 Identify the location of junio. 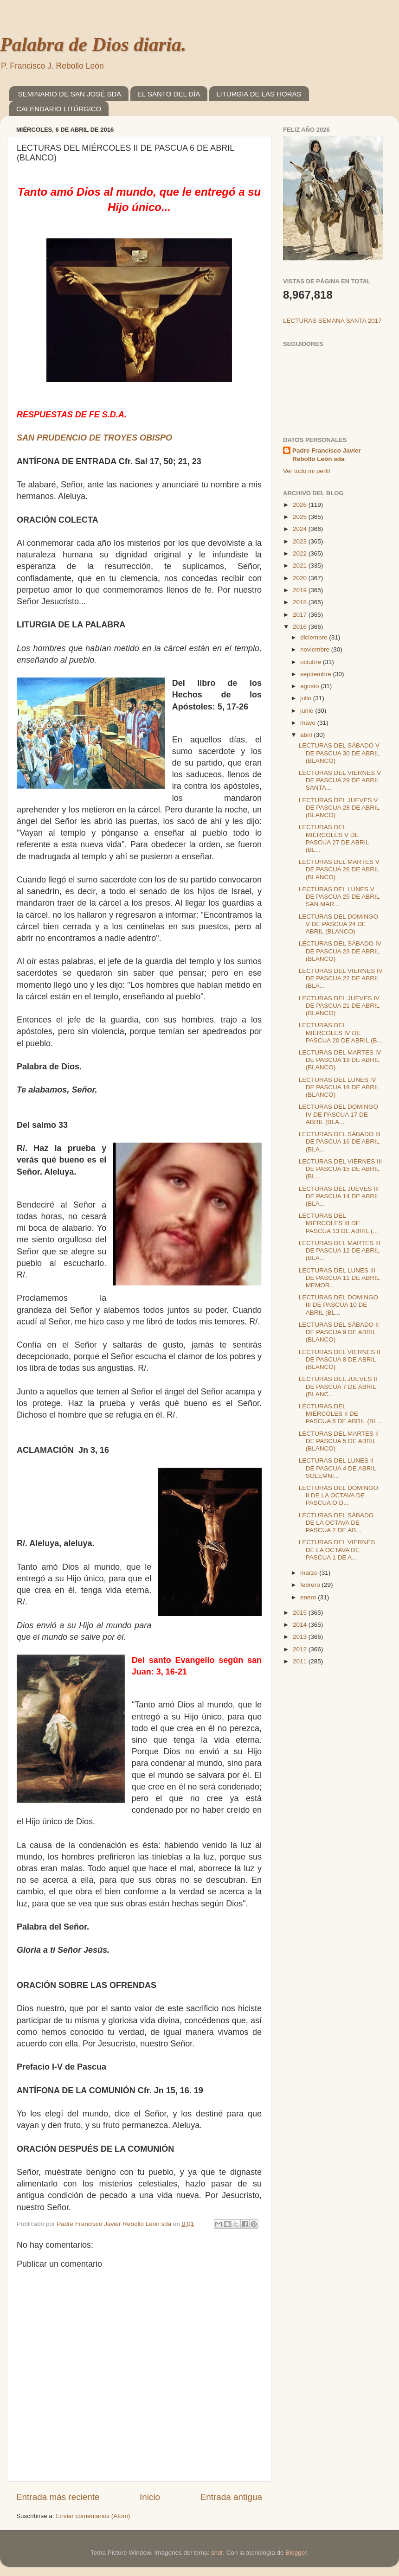
(307, 710).